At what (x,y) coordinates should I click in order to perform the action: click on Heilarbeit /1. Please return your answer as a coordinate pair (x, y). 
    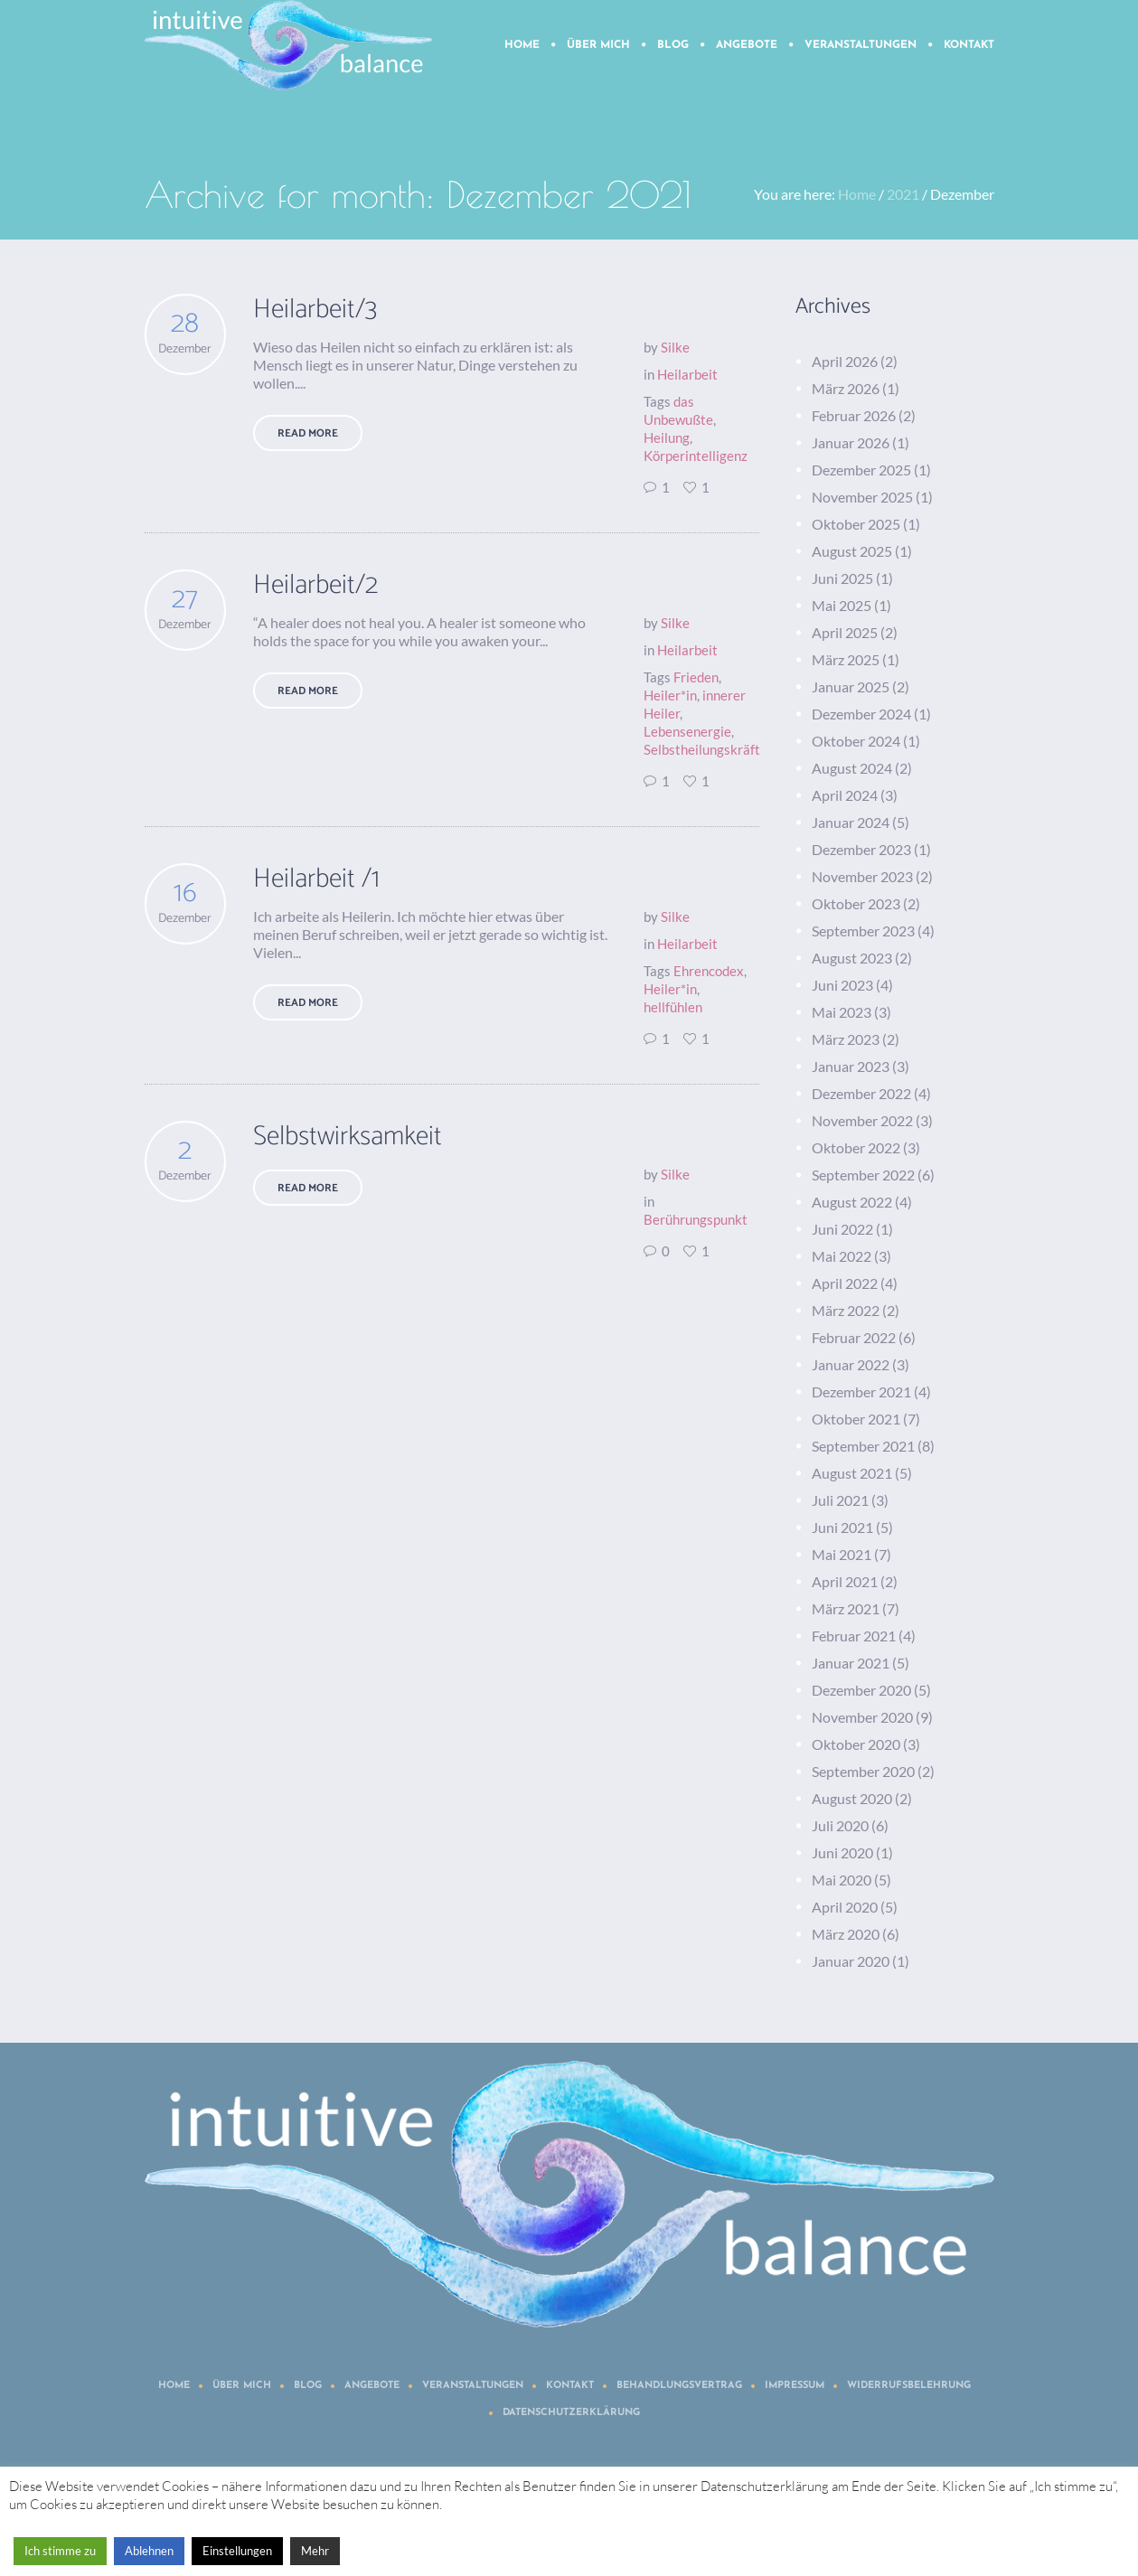
    Looking at the image, I should click on (316, 879).